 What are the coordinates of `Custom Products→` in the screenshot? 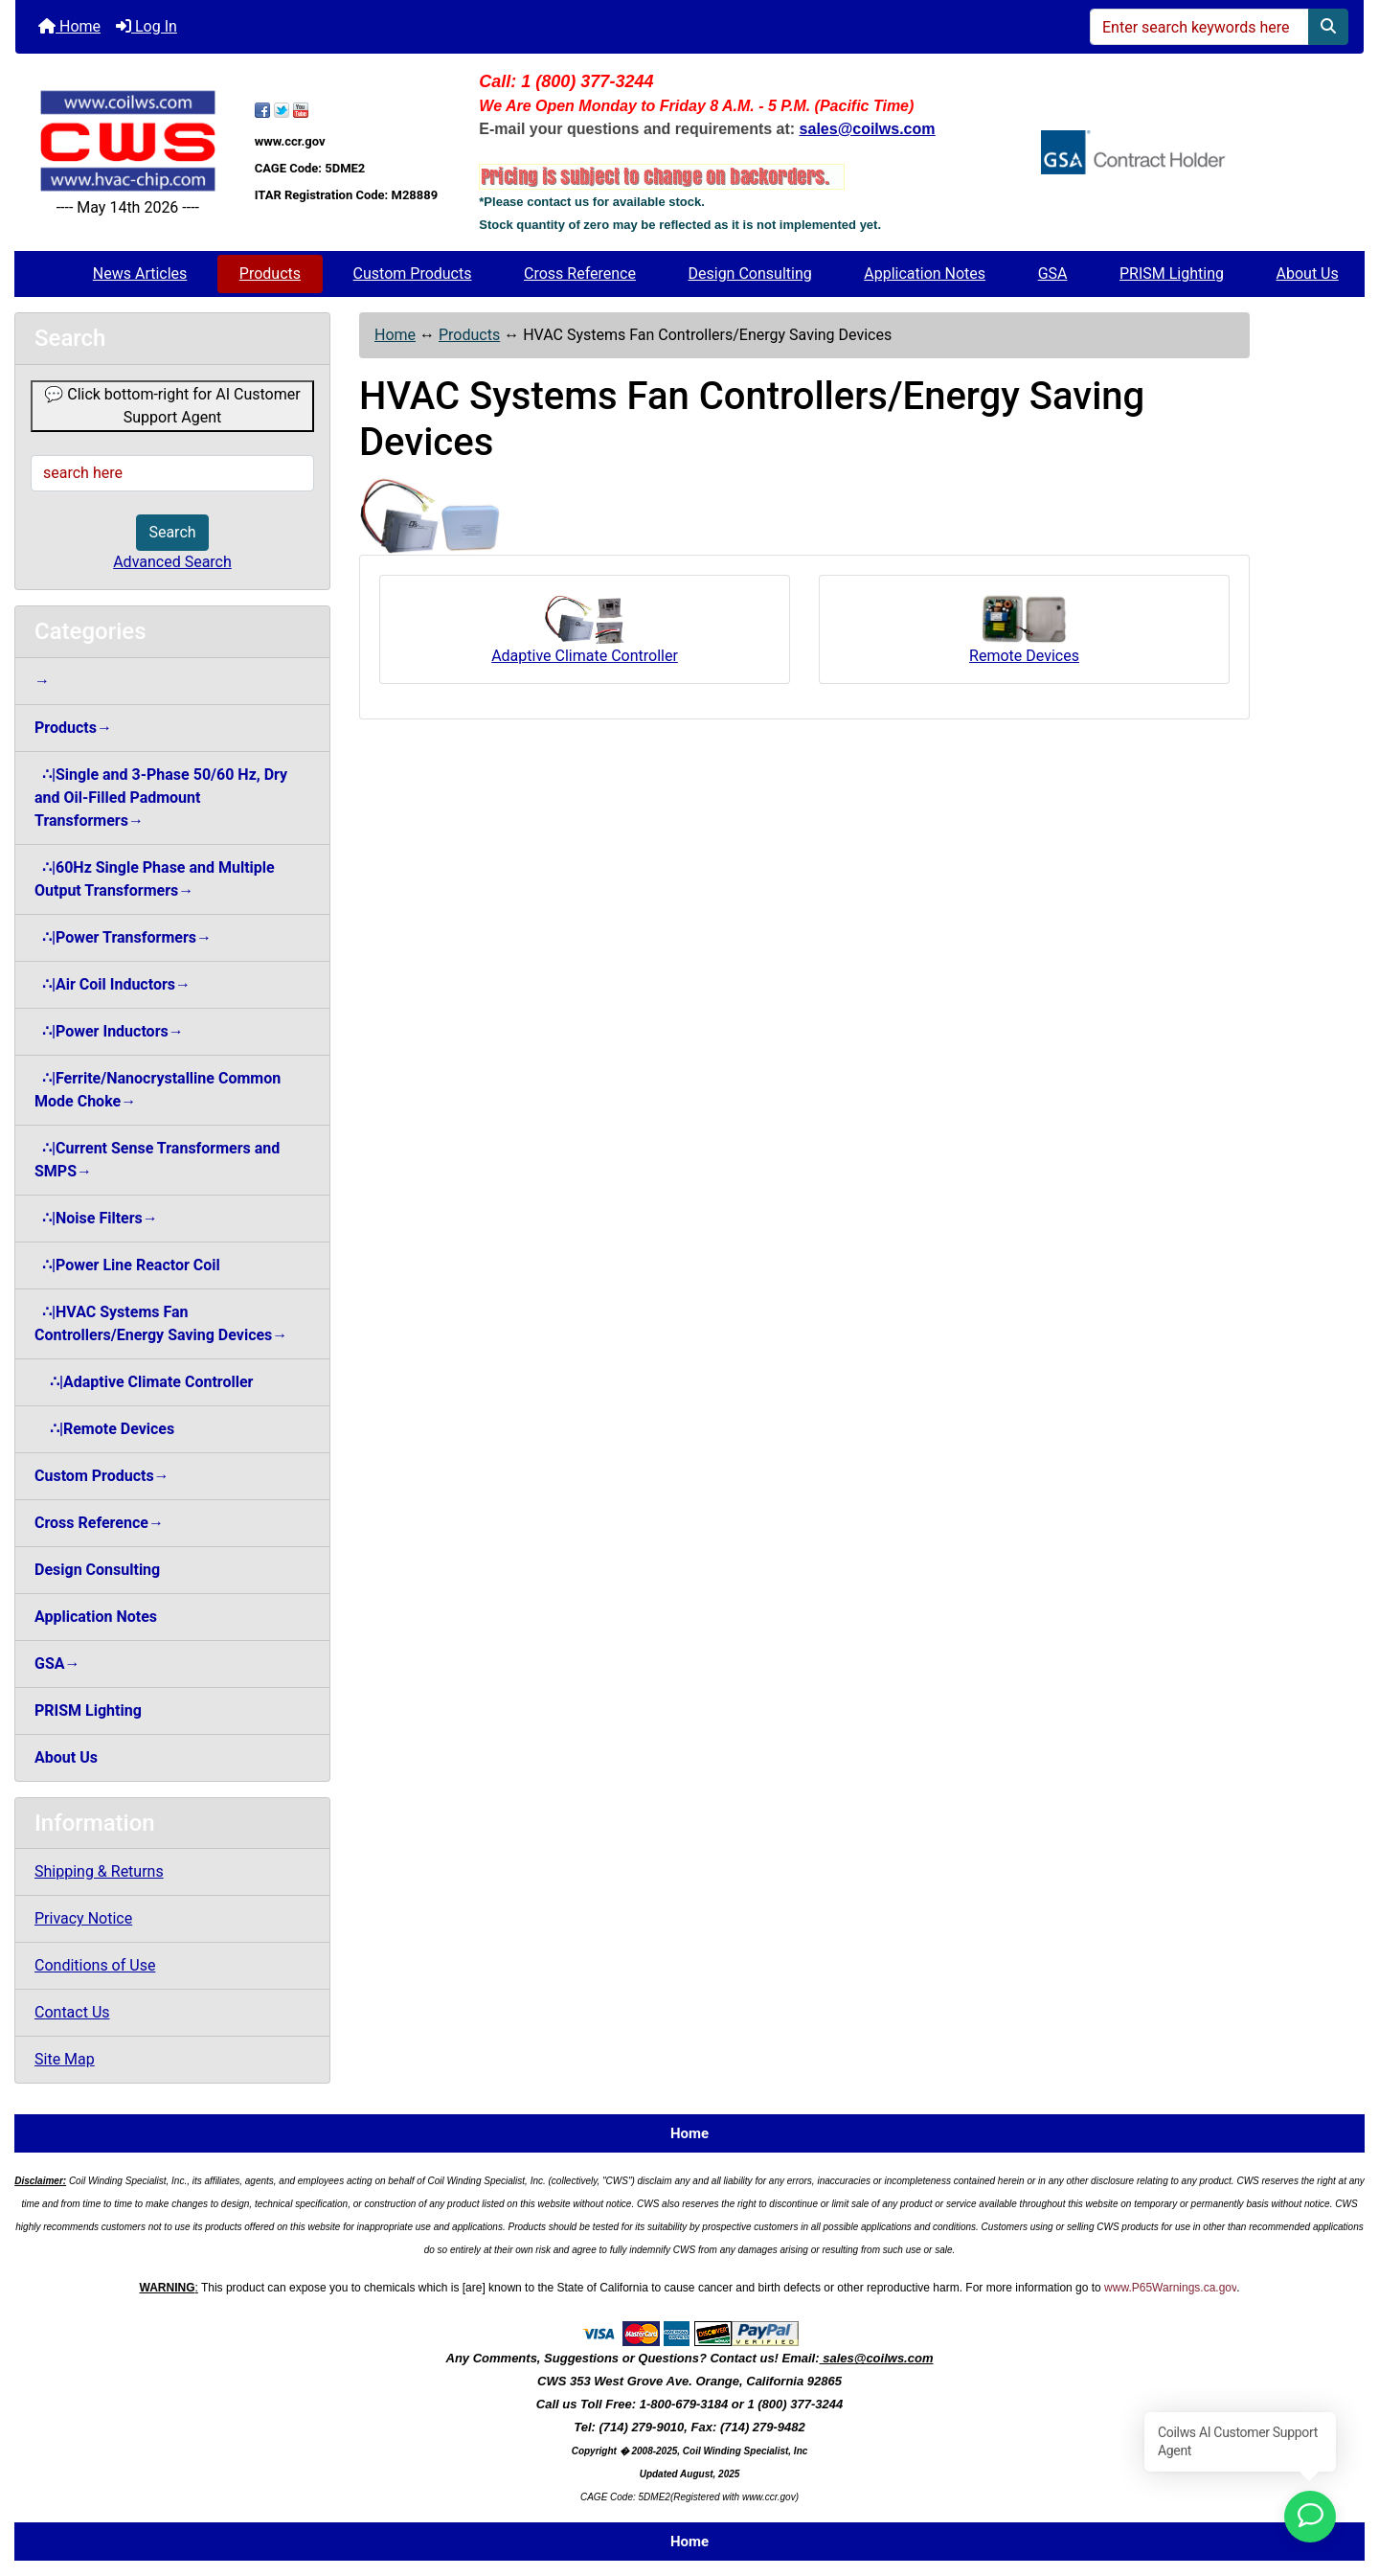 It's located at (102, 1476).